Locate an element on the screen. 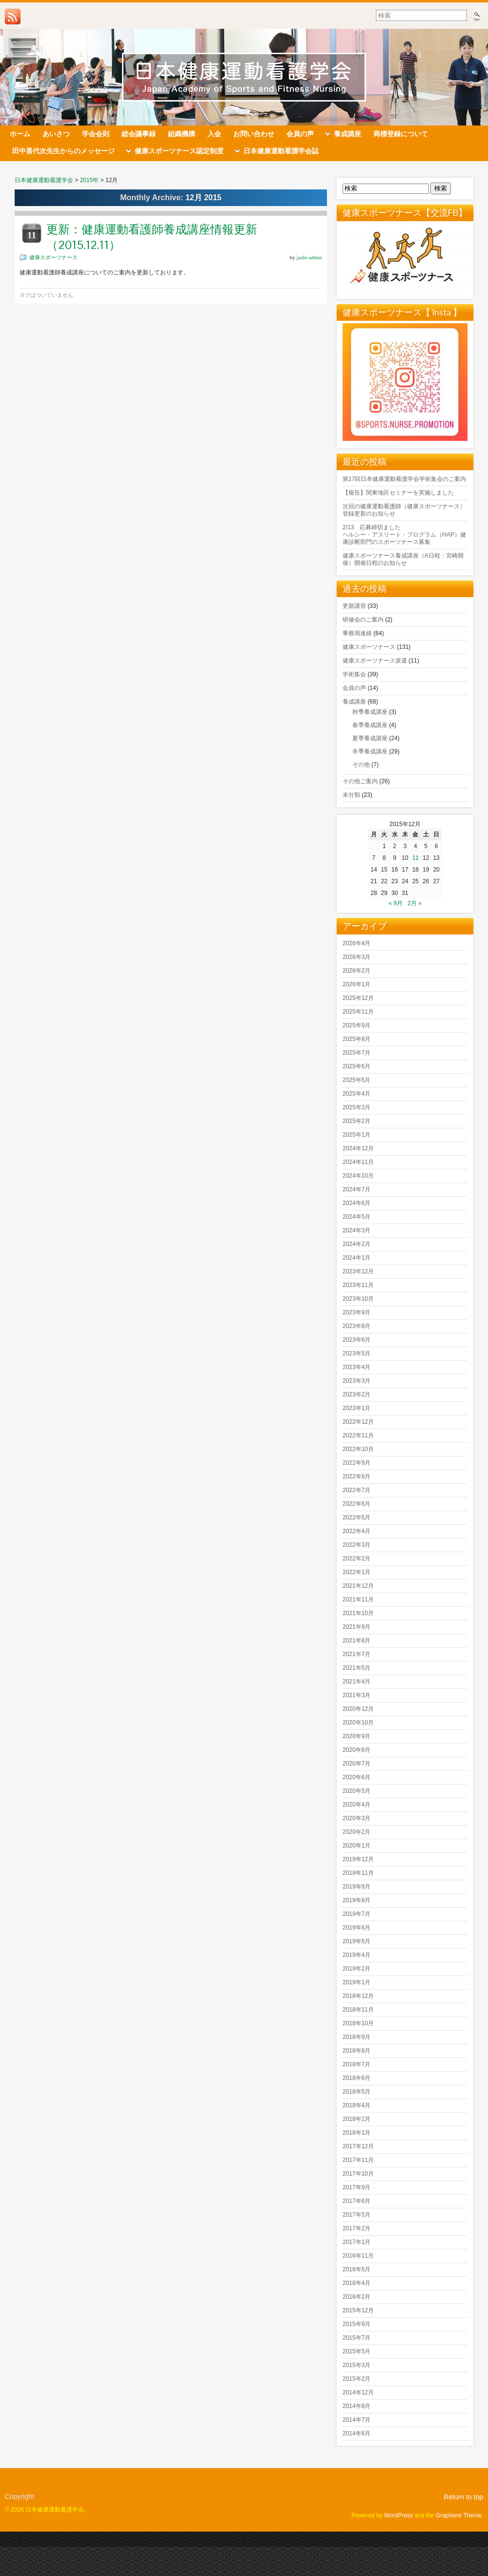 The width and height of the screenshot is (488, 2576). 2023年3月 is located at coordinates (356, 1380).